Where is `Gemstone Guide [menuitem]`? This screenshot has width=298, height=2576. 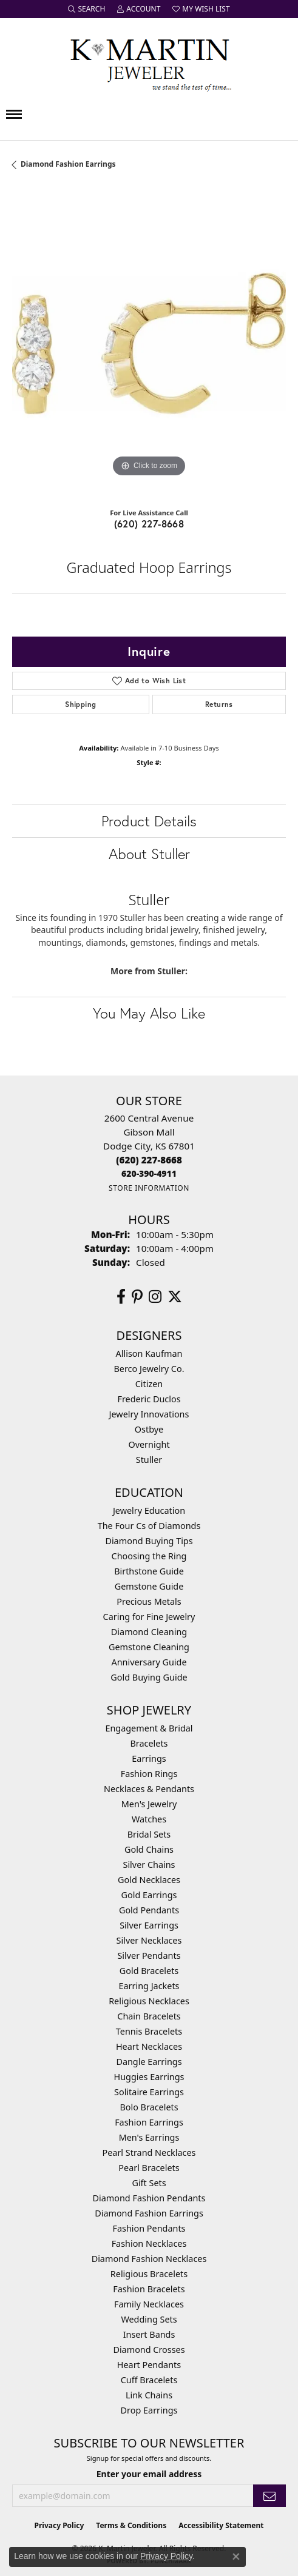 Gemstone Guide [menuitem] is located at coordinates (149, 1586).